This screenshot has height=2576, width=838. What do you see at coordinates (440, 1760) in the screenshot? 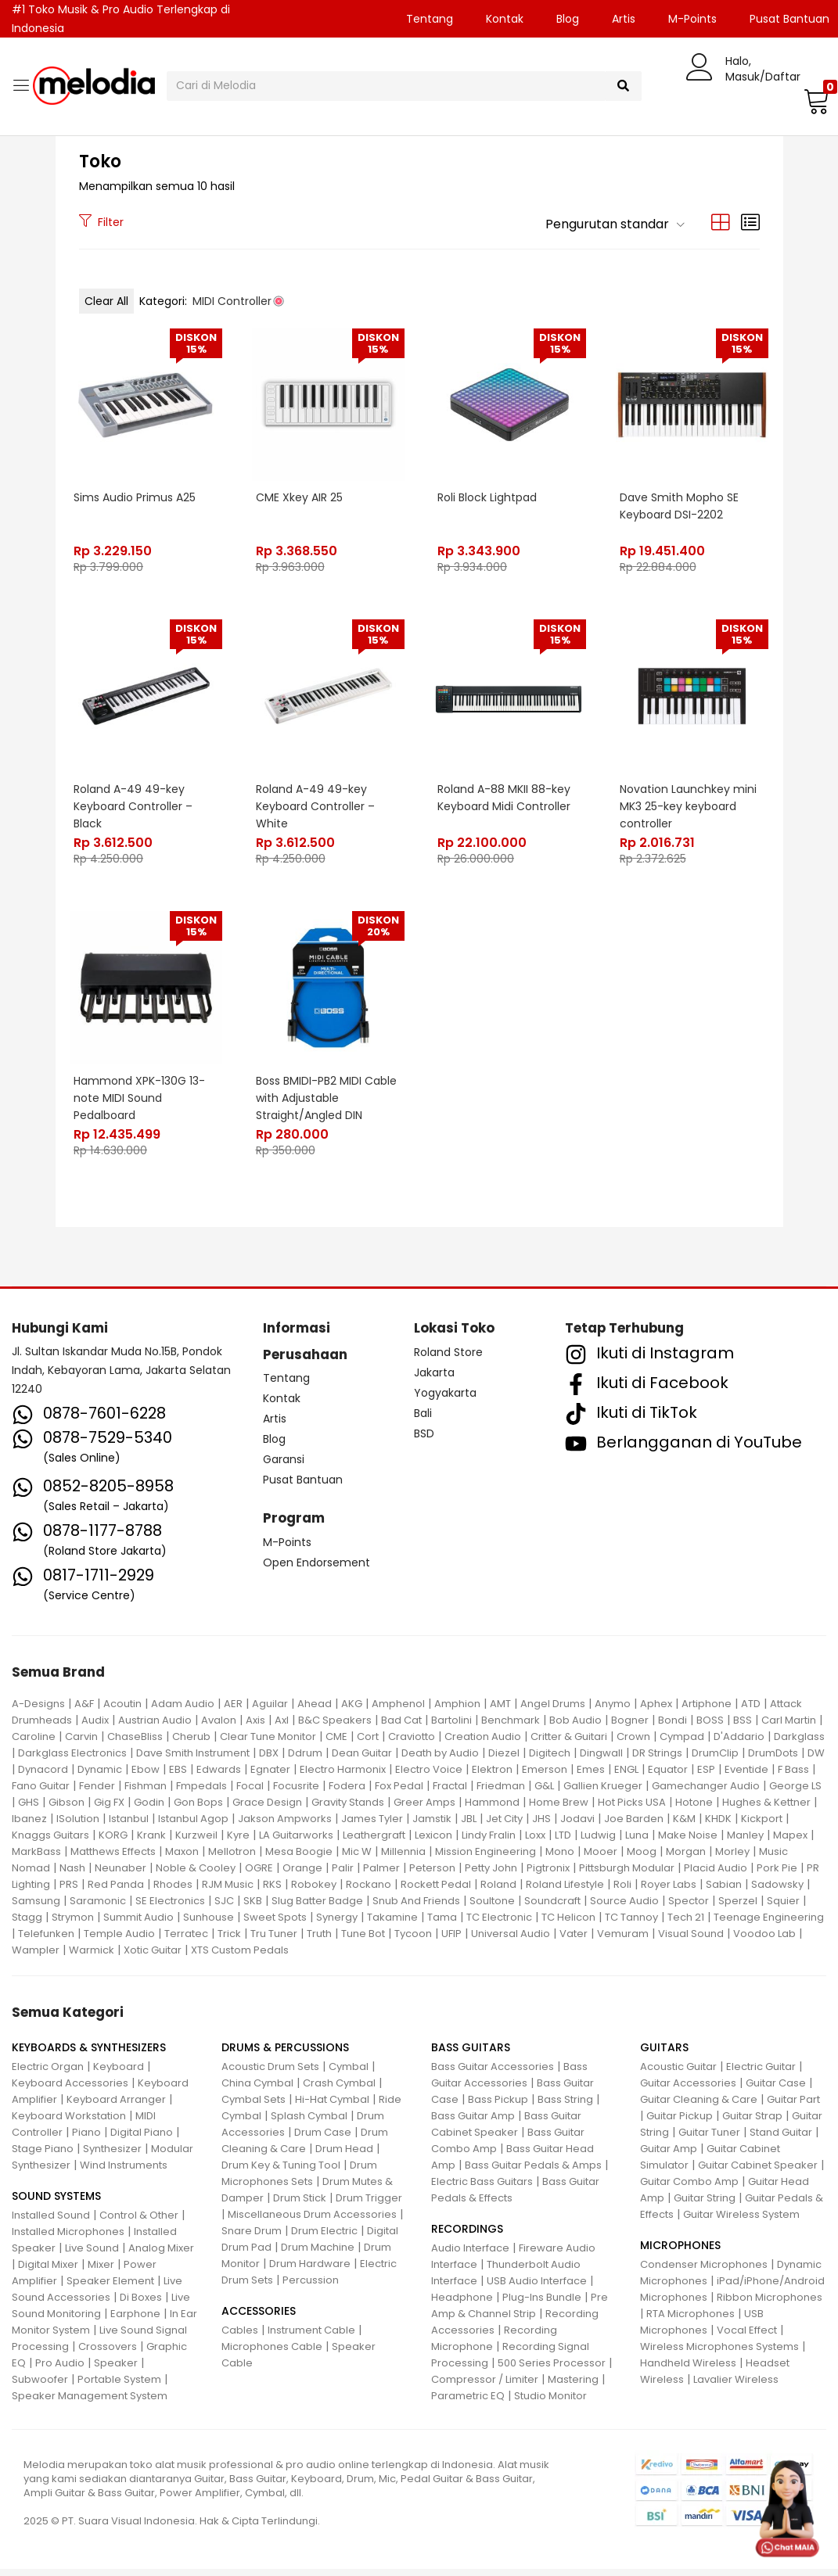
I see `Death by Audio` at bounding box center [440, 1760].